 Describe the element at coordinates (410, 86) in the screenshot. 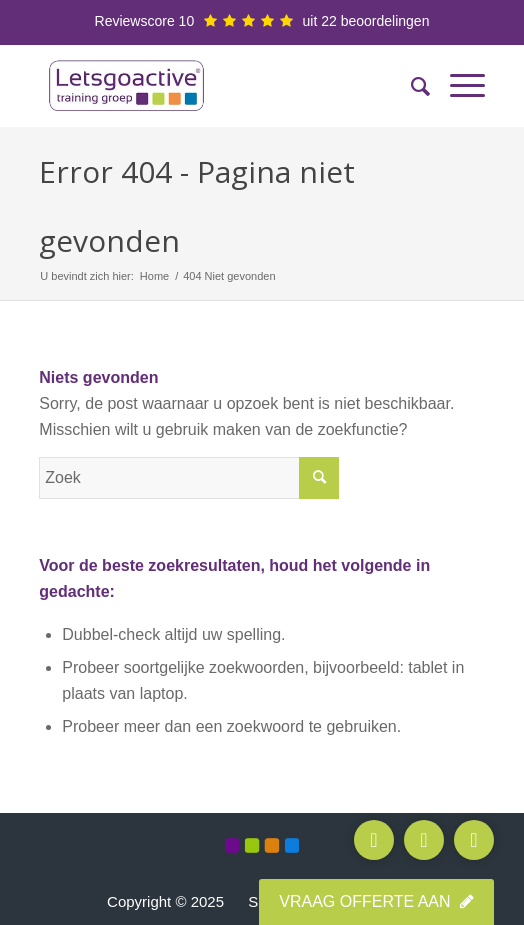

I see `[menuitem]` at that location.